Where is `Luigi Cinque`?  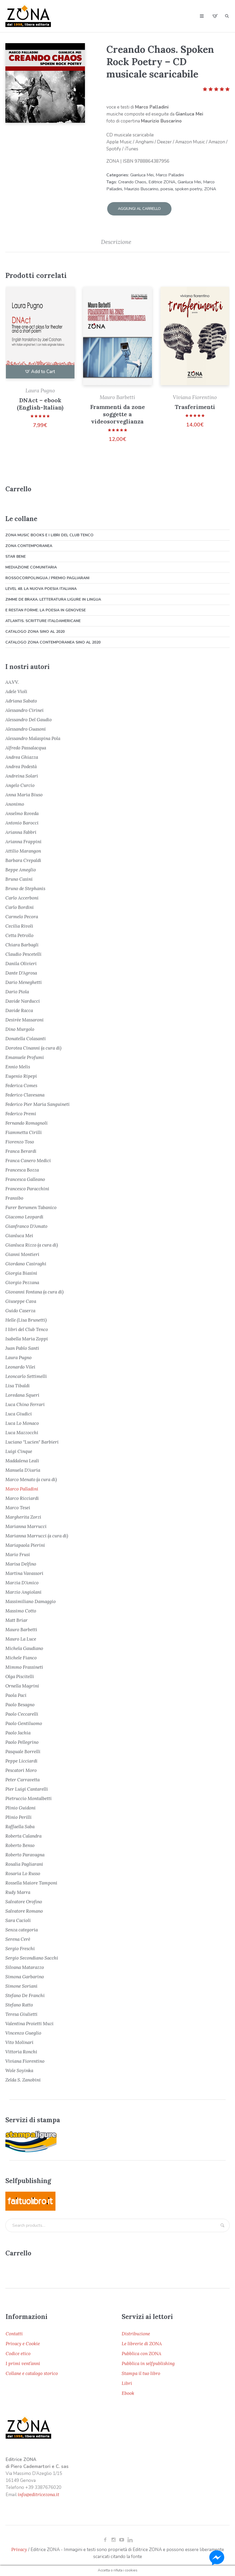
Luigi Cinque is located at coordinates (18, 1449).